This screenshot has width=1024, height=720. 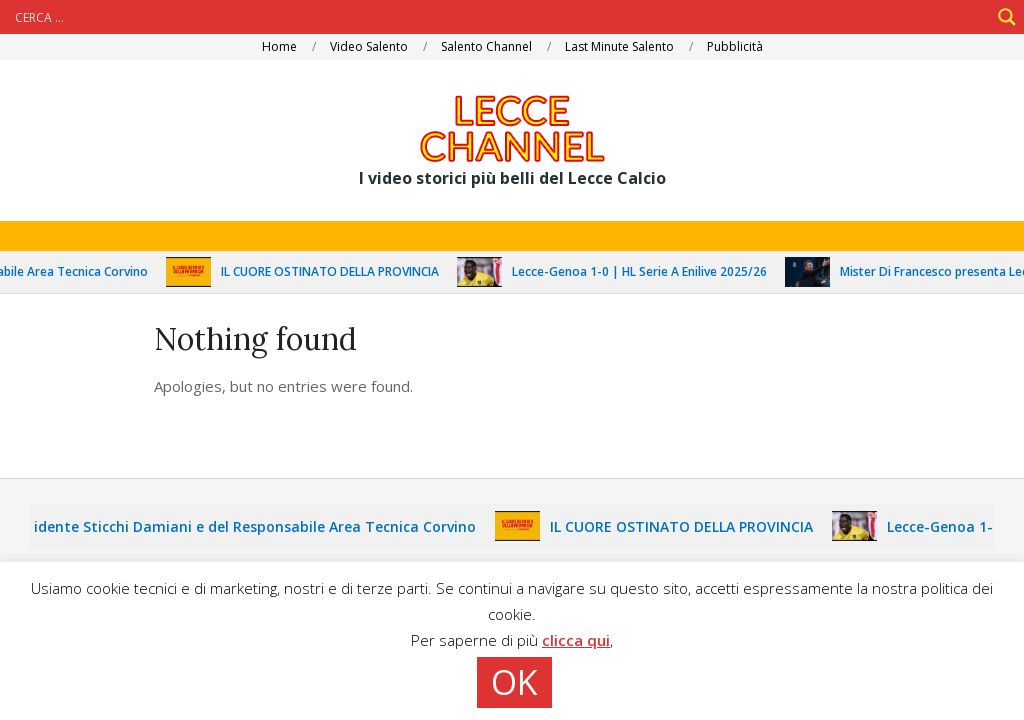 What do you see at coordinates (500, 17) in the screenshot?
I see `[Search input]` at bounding box center [500, 17].